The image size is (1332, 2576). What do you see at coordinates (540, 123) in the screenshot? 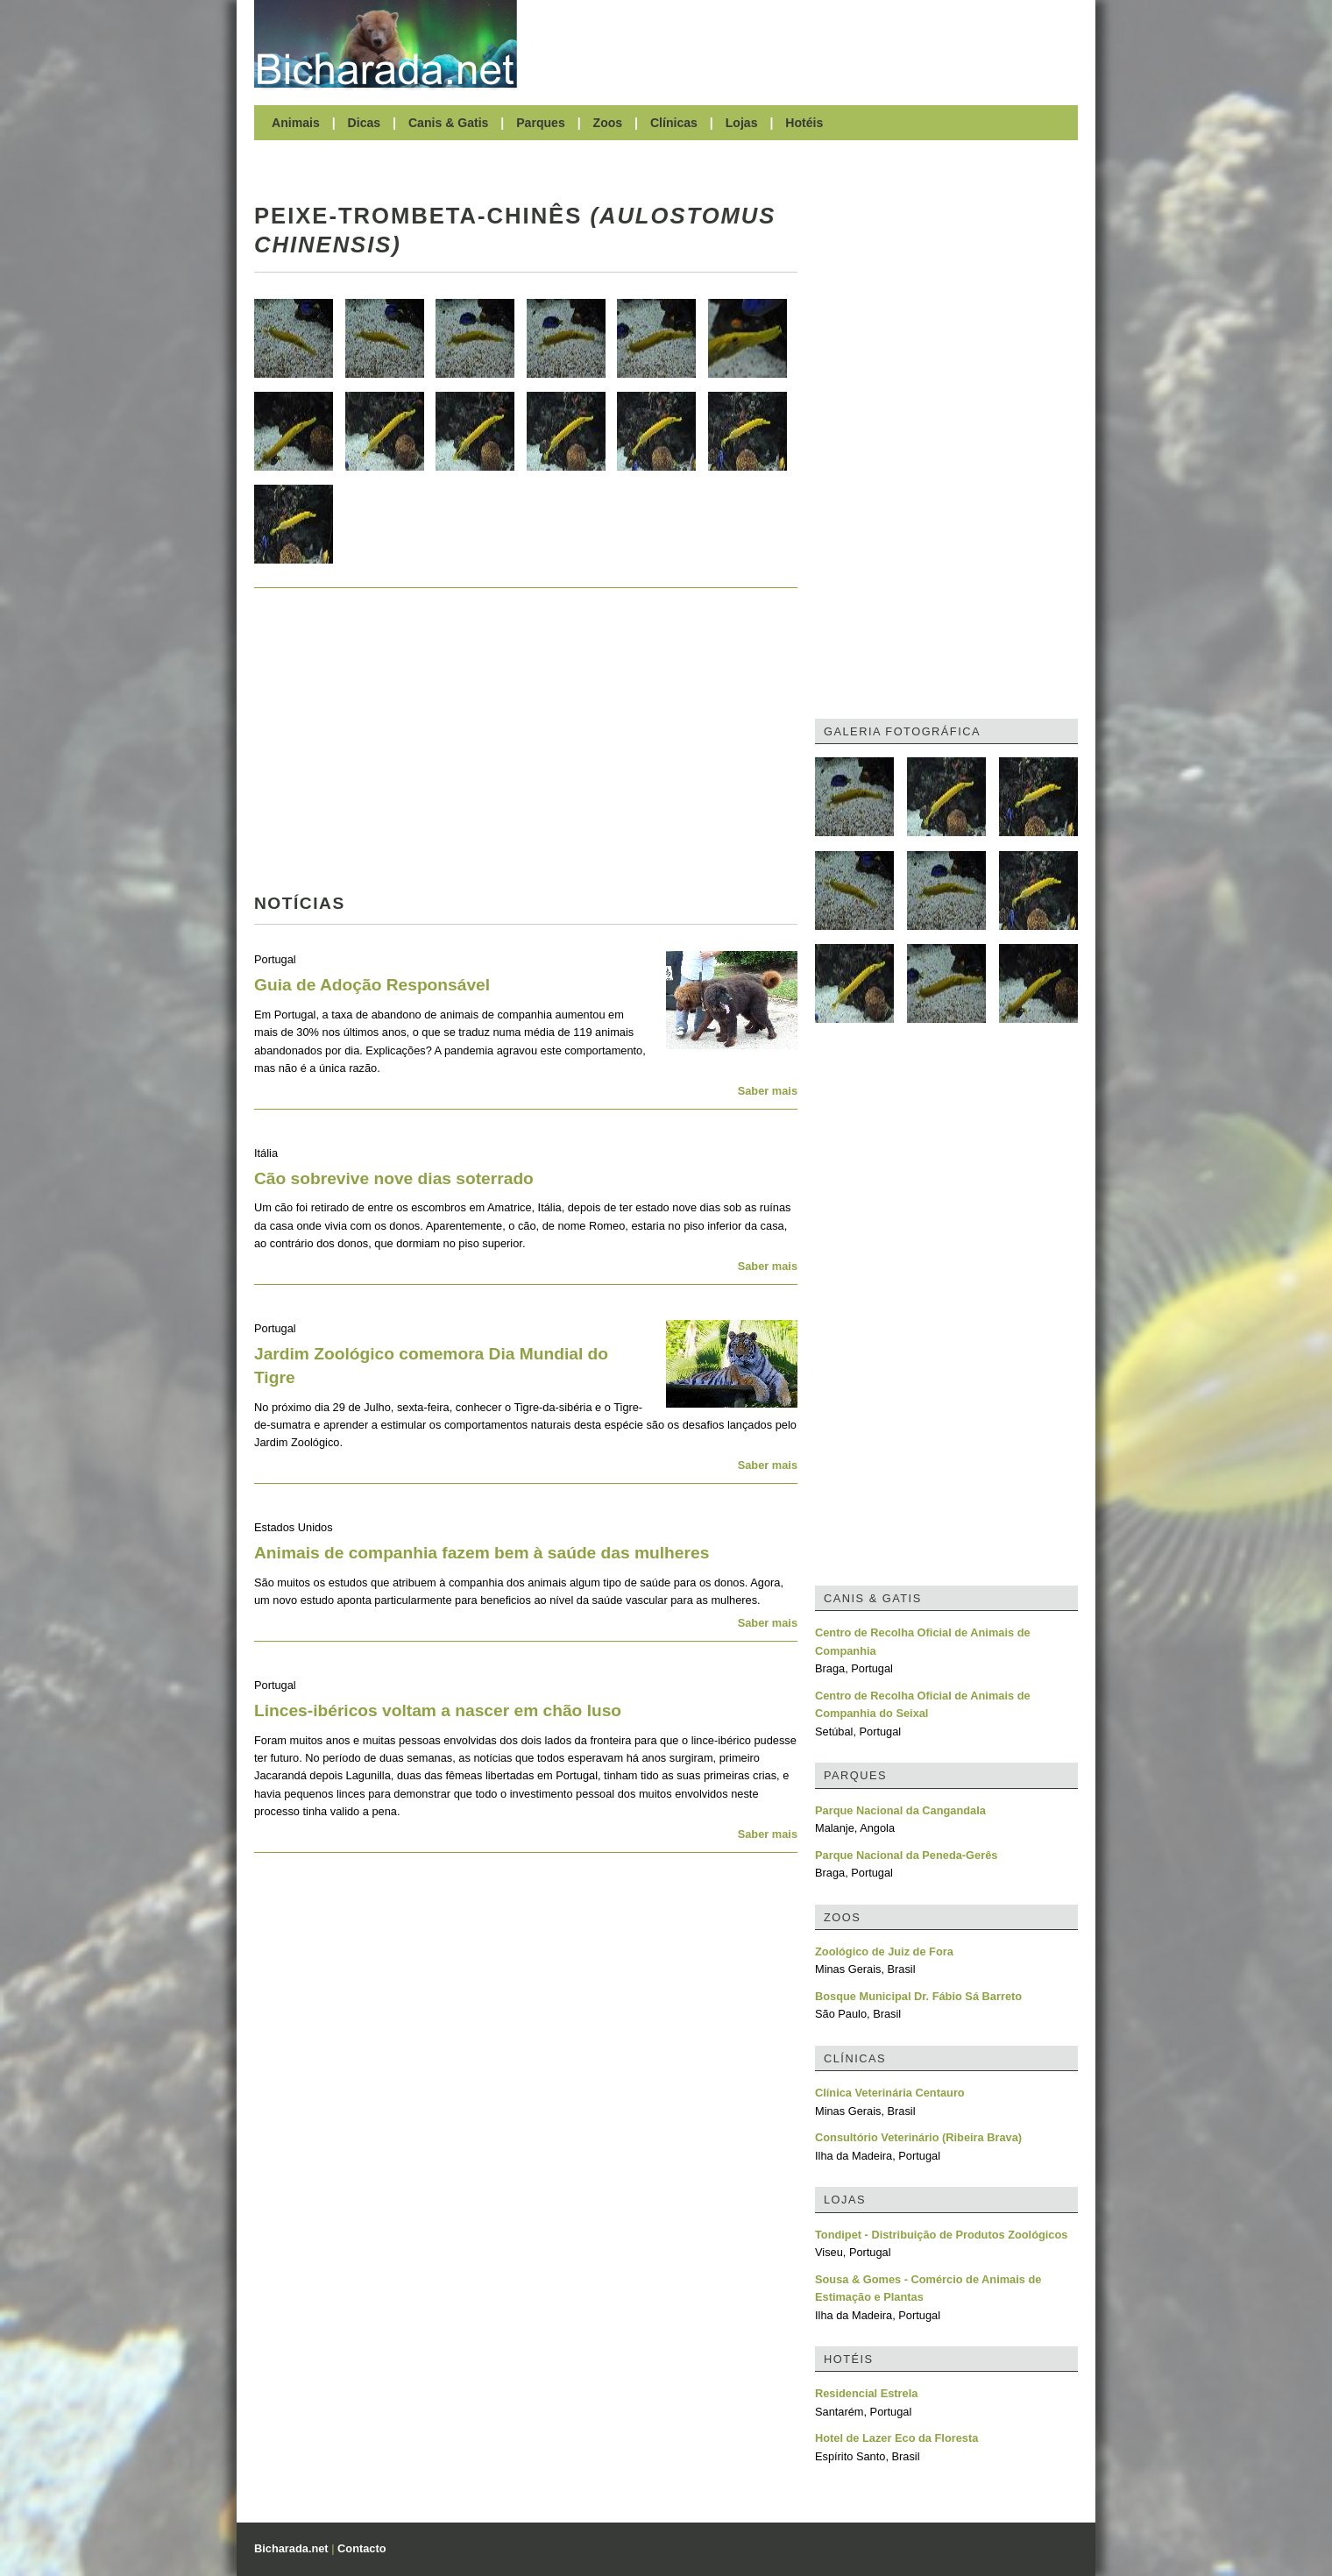
I see `Parques` at bounding box center [540, 123].